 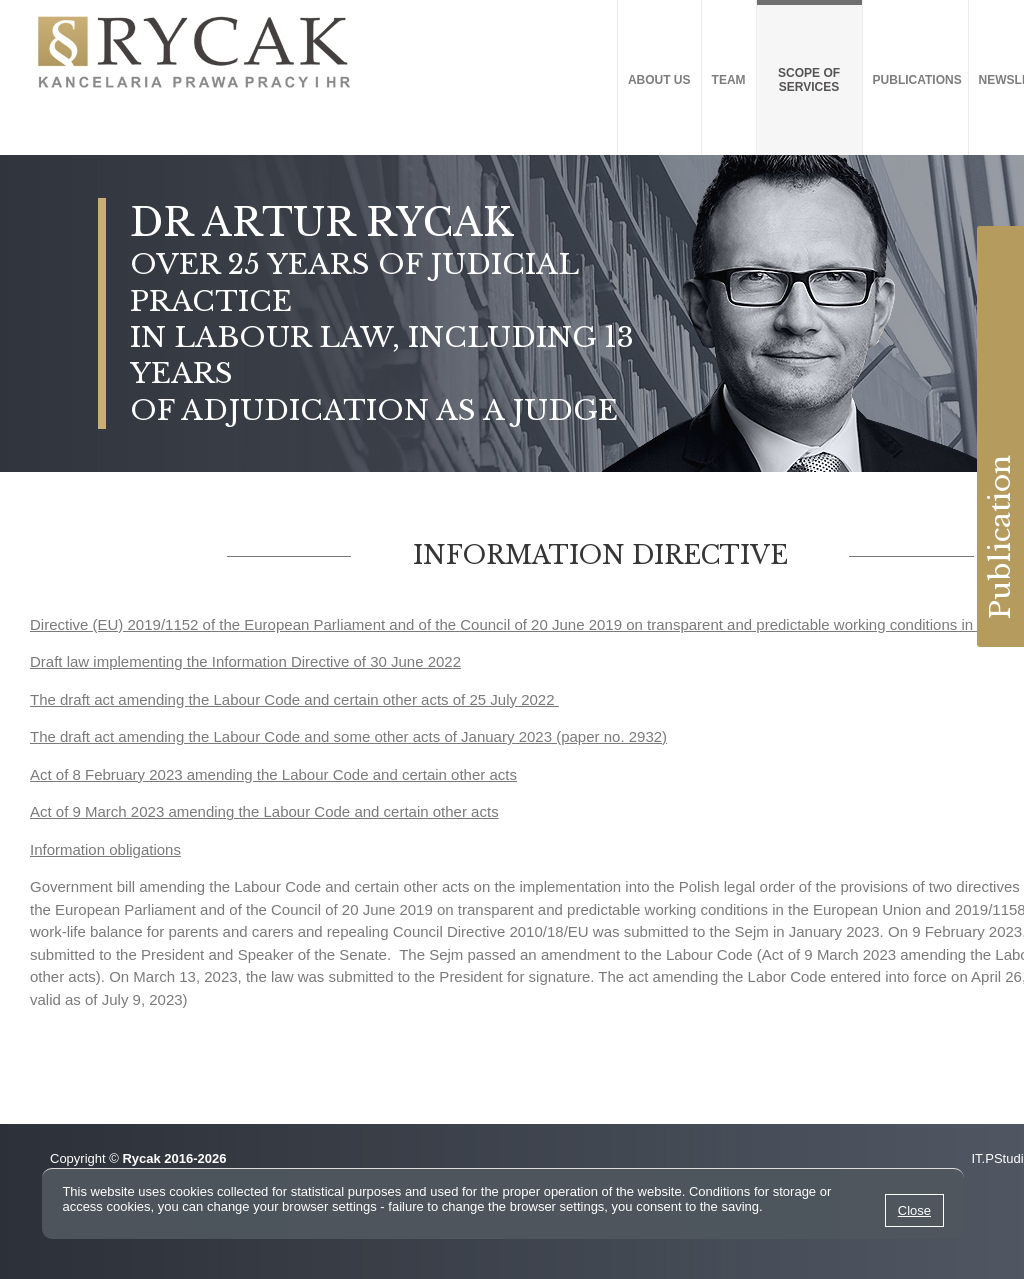 I want to click on Act of 8 February 2023 amending the Labour Code and certain other acts, so click(x=273, y=774).